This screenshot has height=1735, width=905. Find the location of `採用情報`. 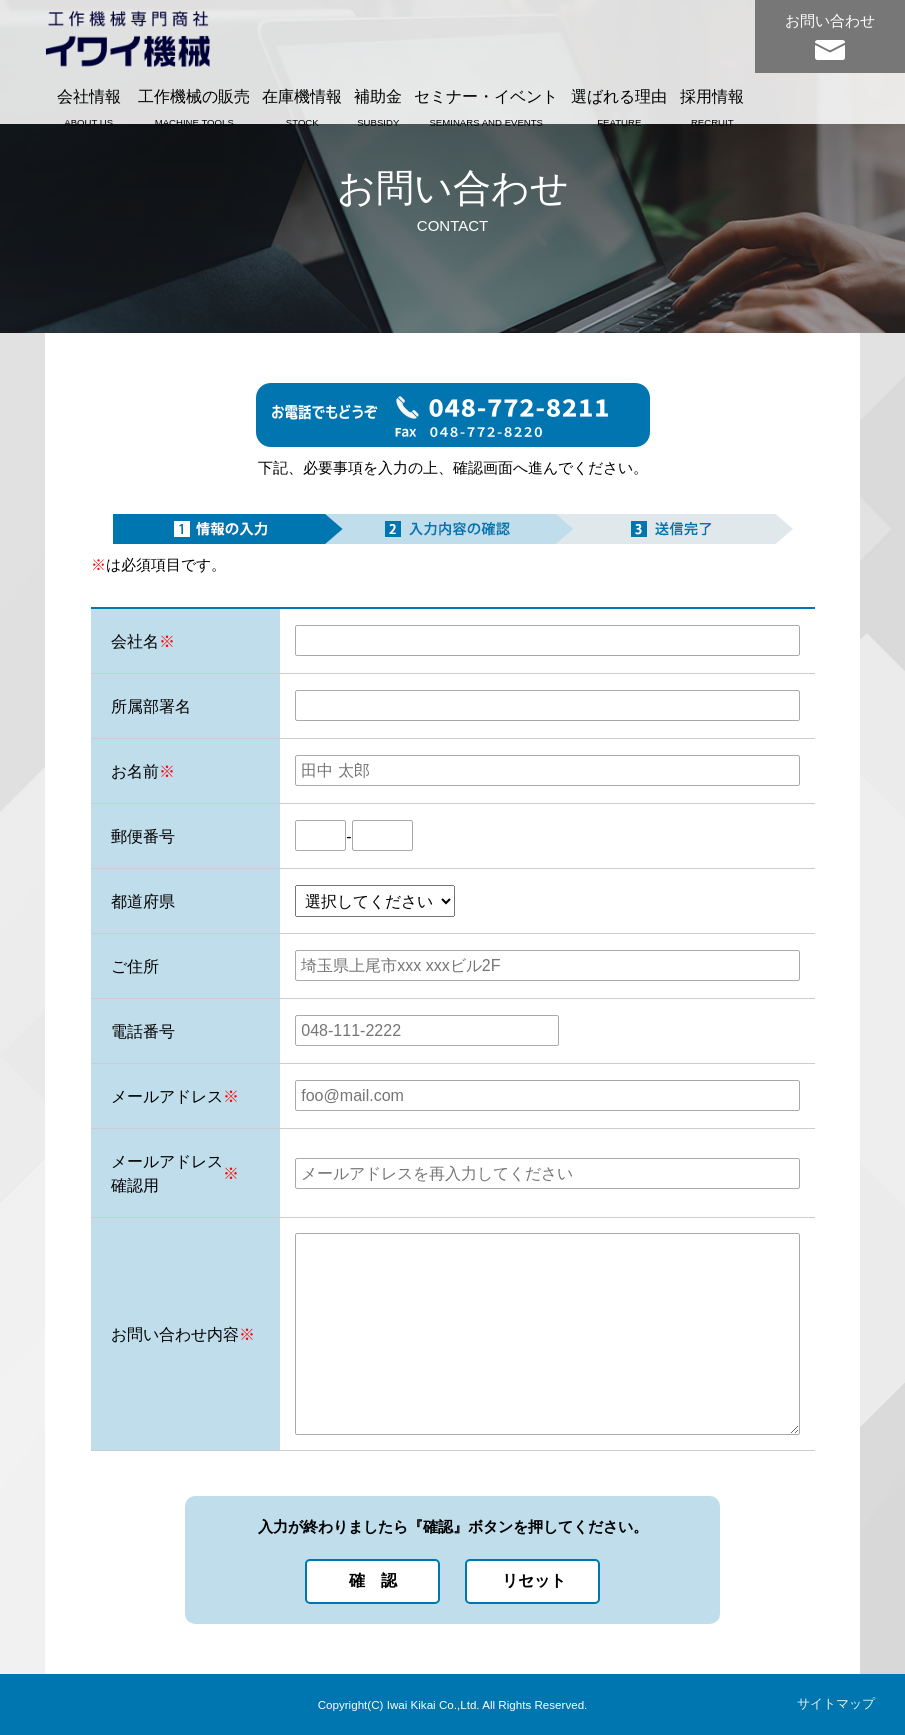

採用情報 is located at coordinates (712, 107).